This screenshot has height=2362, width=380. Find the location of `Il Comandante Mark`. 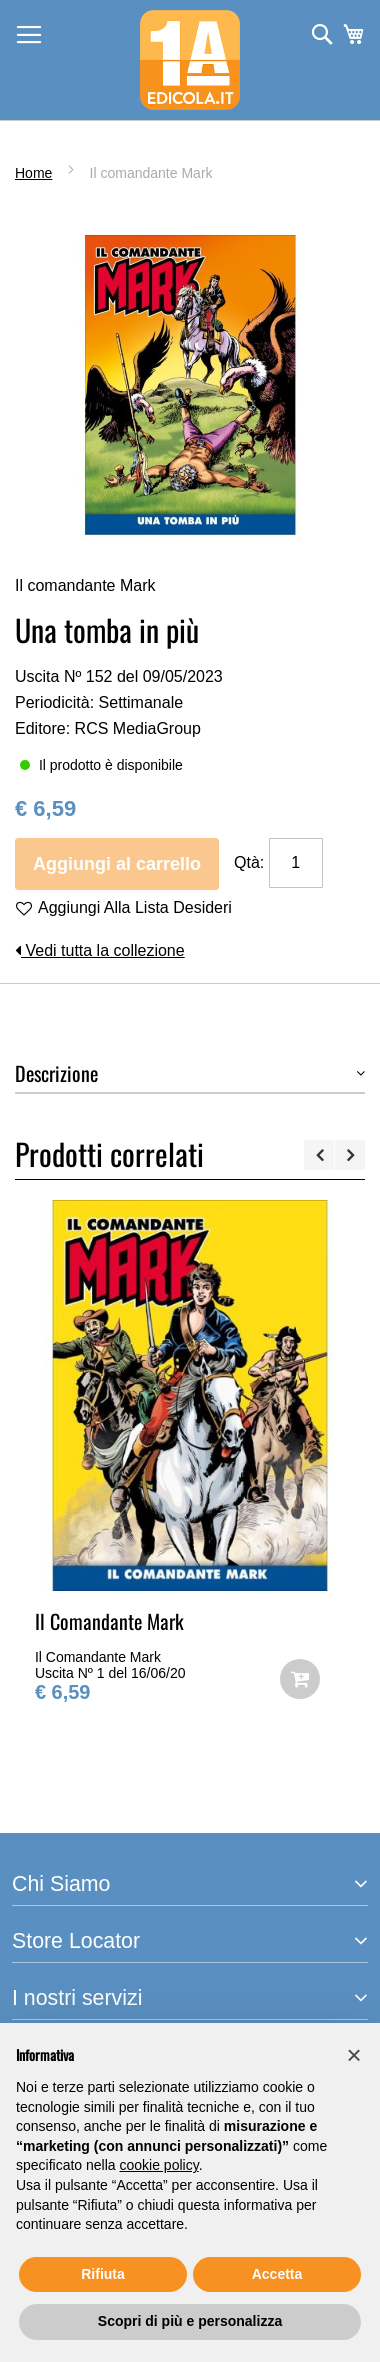

Il Comandante Mark is located at coordinates (109, 1621).